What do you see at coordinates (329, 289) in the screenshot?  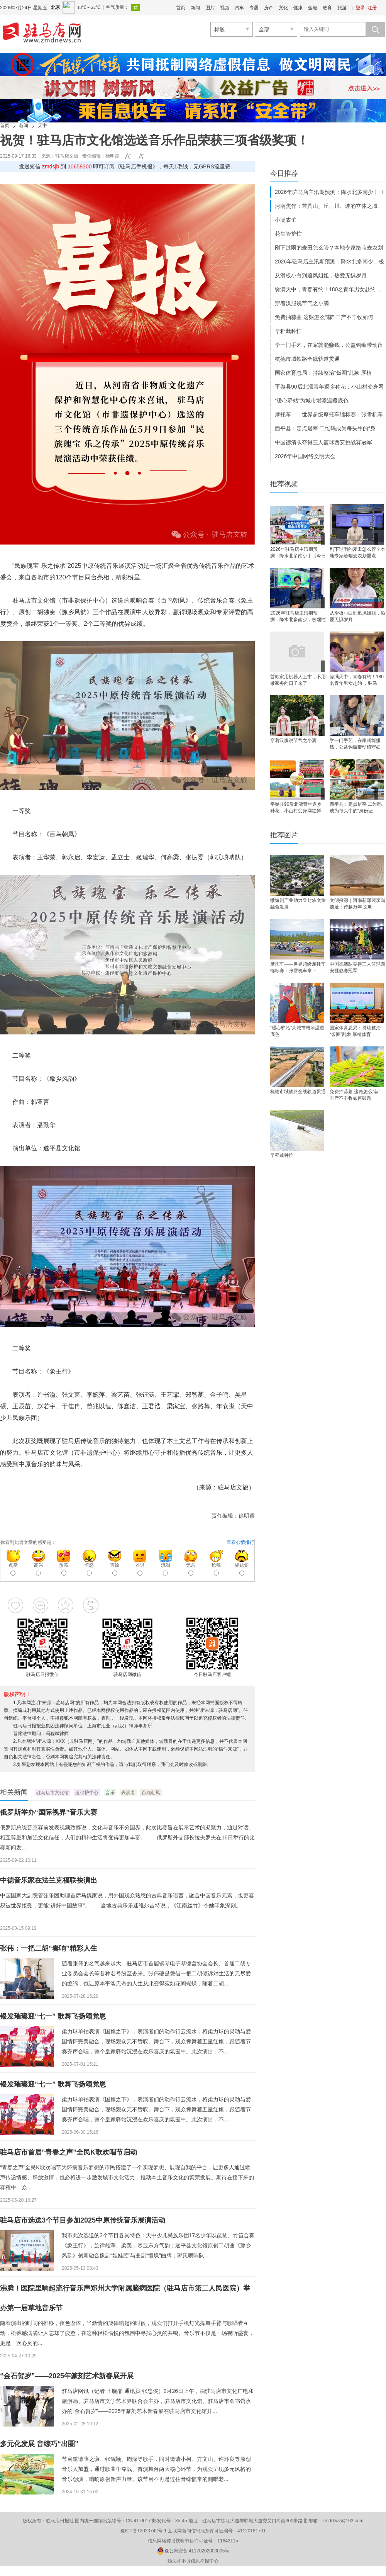 I see `缘满天中，青春有约！180名青年男女赴约 ，` at bounding box center [329, 289].